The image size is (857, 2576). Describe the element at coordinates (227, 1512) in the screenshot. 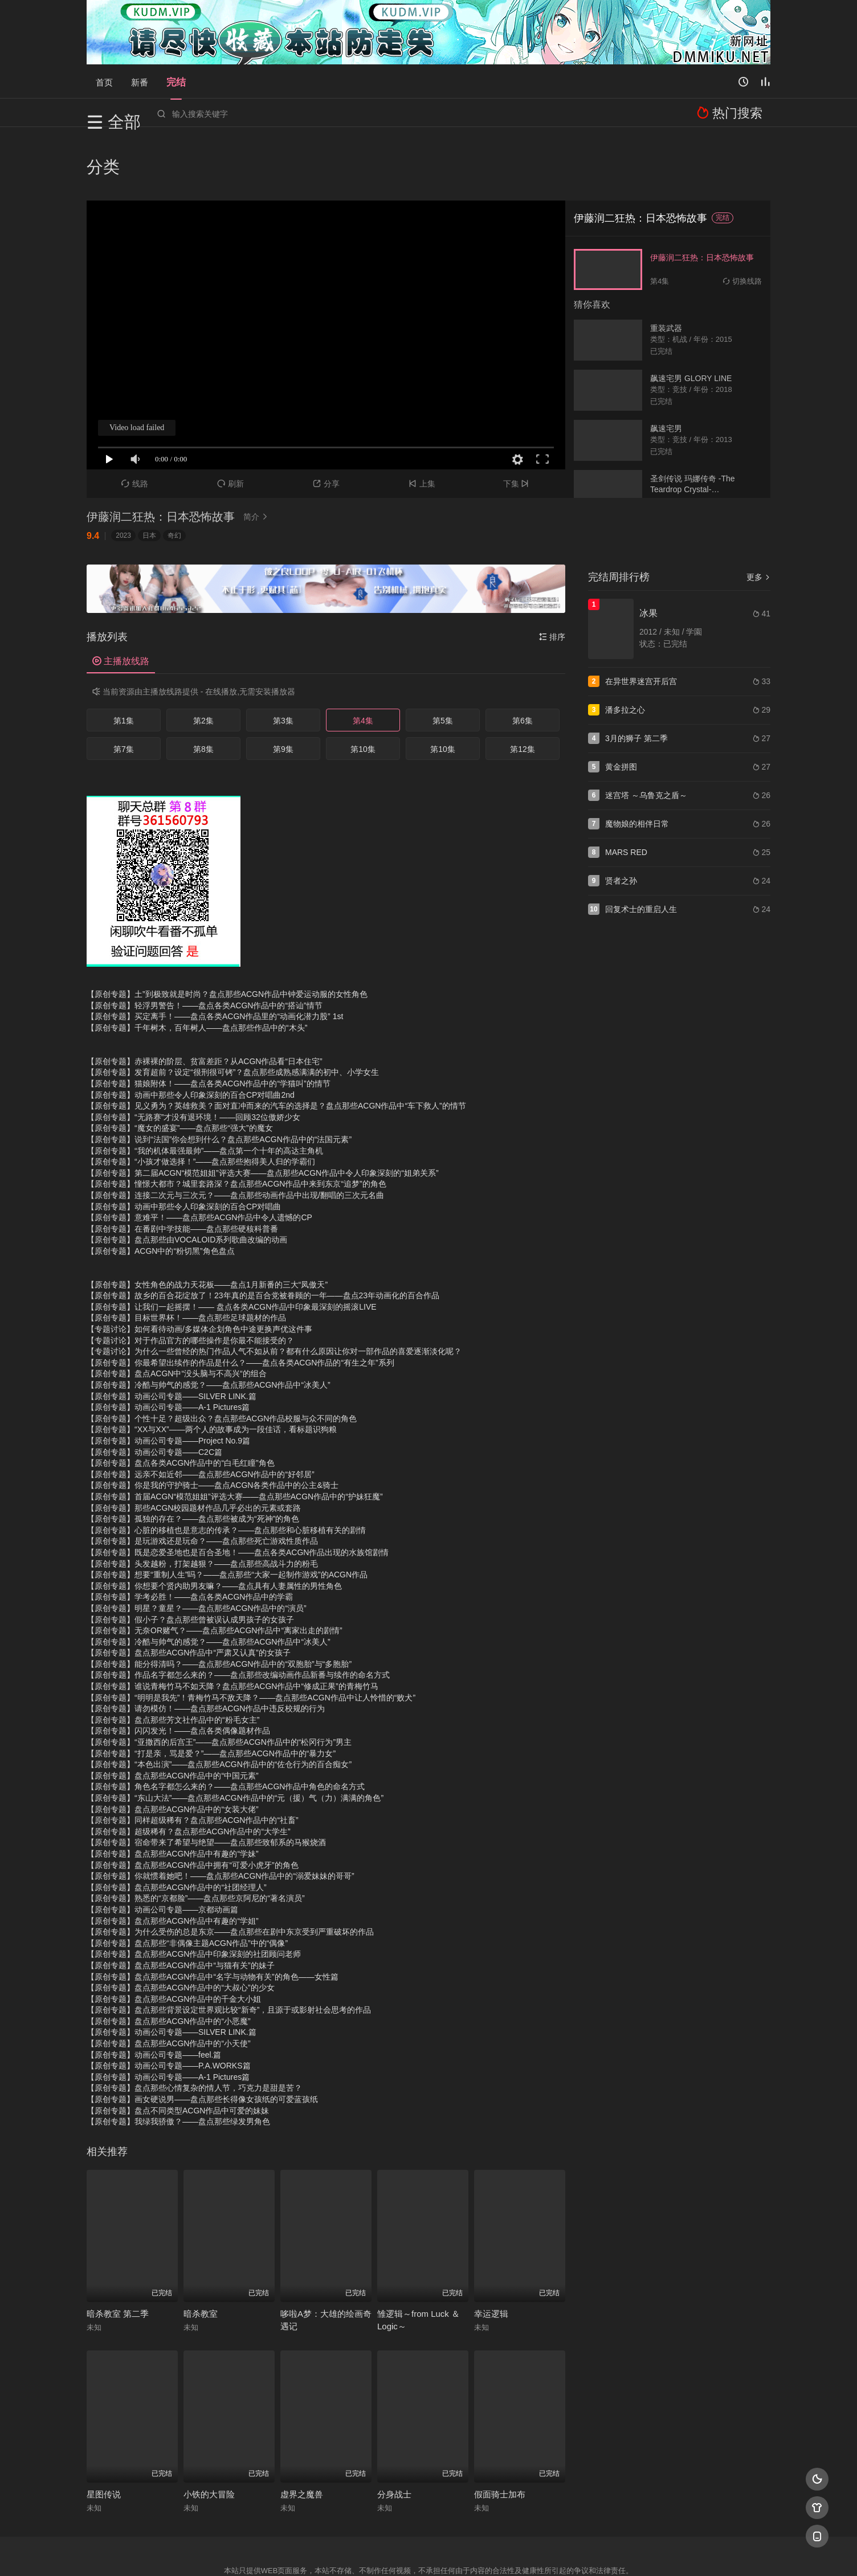

I see `【原创专题】想要“重制人生”吗？——盘点那些“大家一起制作游戏”的ACGN作品` at that location.